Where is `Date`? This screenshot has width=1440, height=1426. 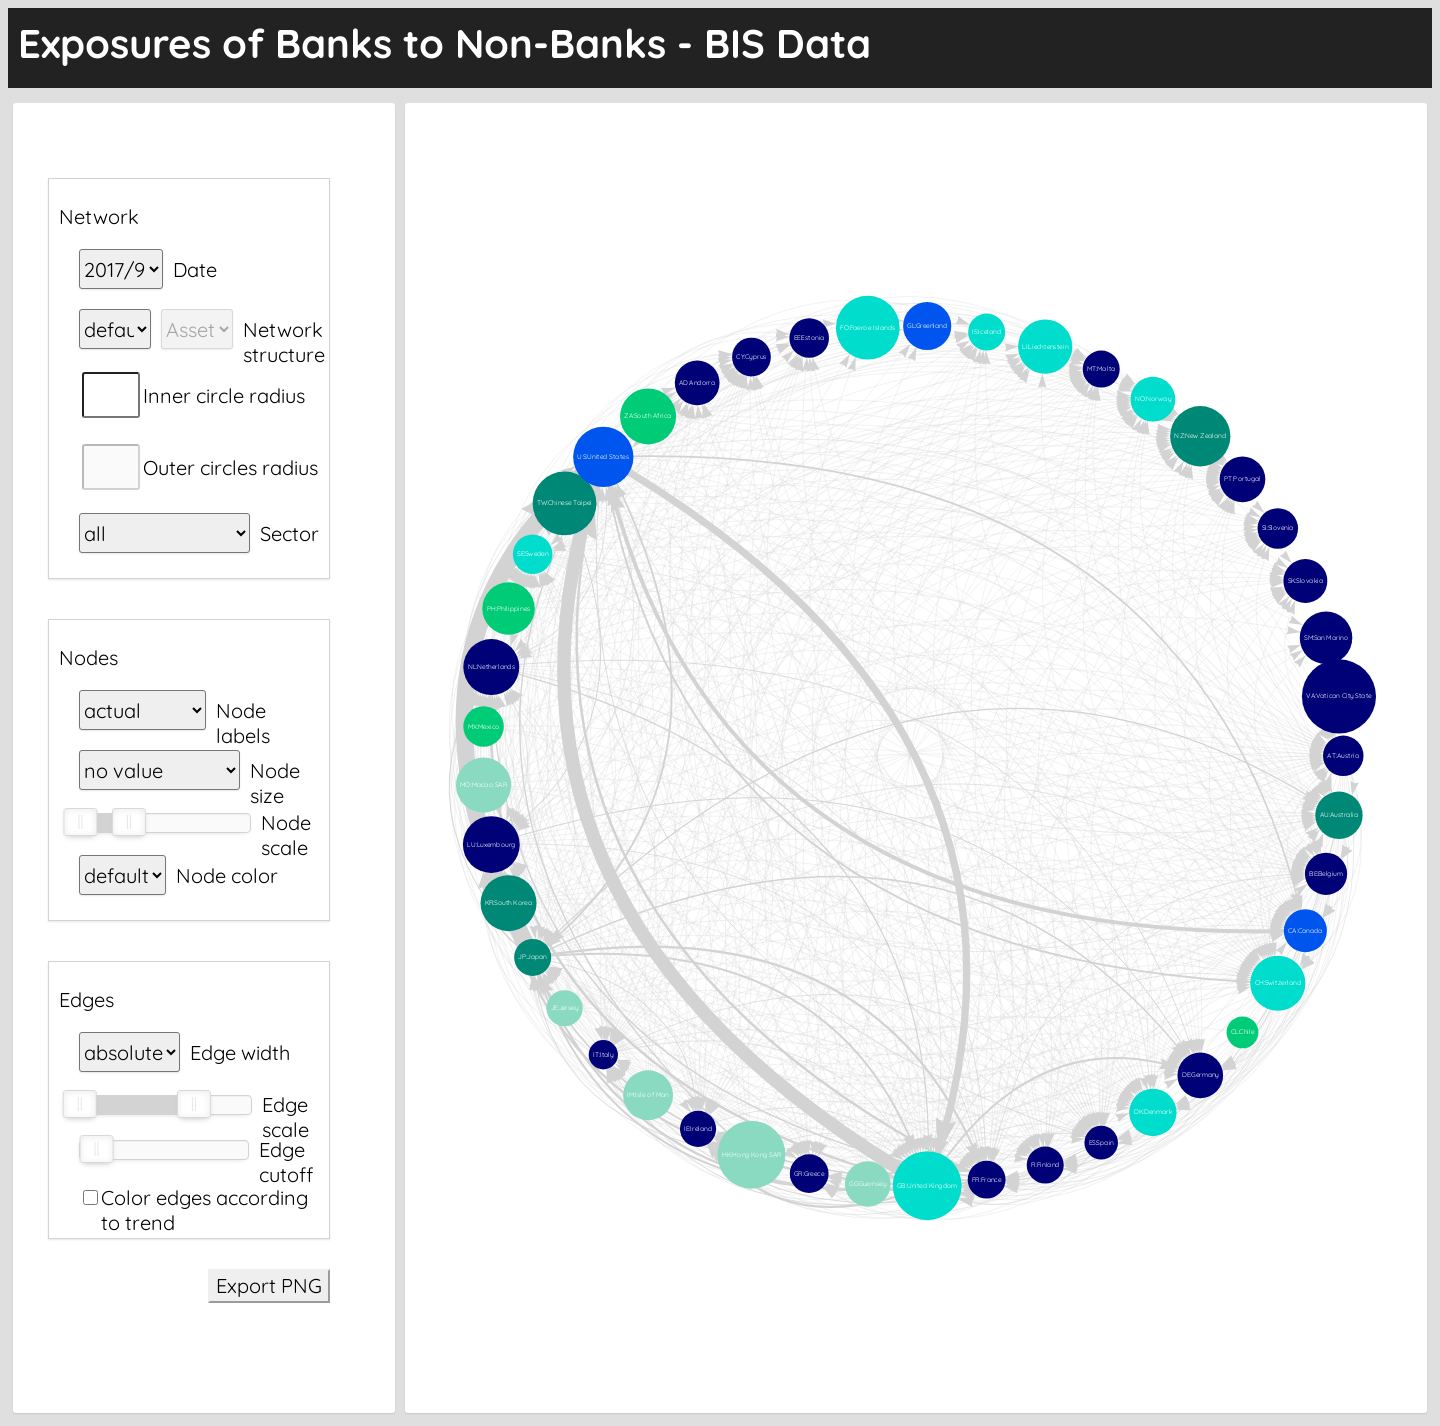
Date is located at coordinates (195, 269).